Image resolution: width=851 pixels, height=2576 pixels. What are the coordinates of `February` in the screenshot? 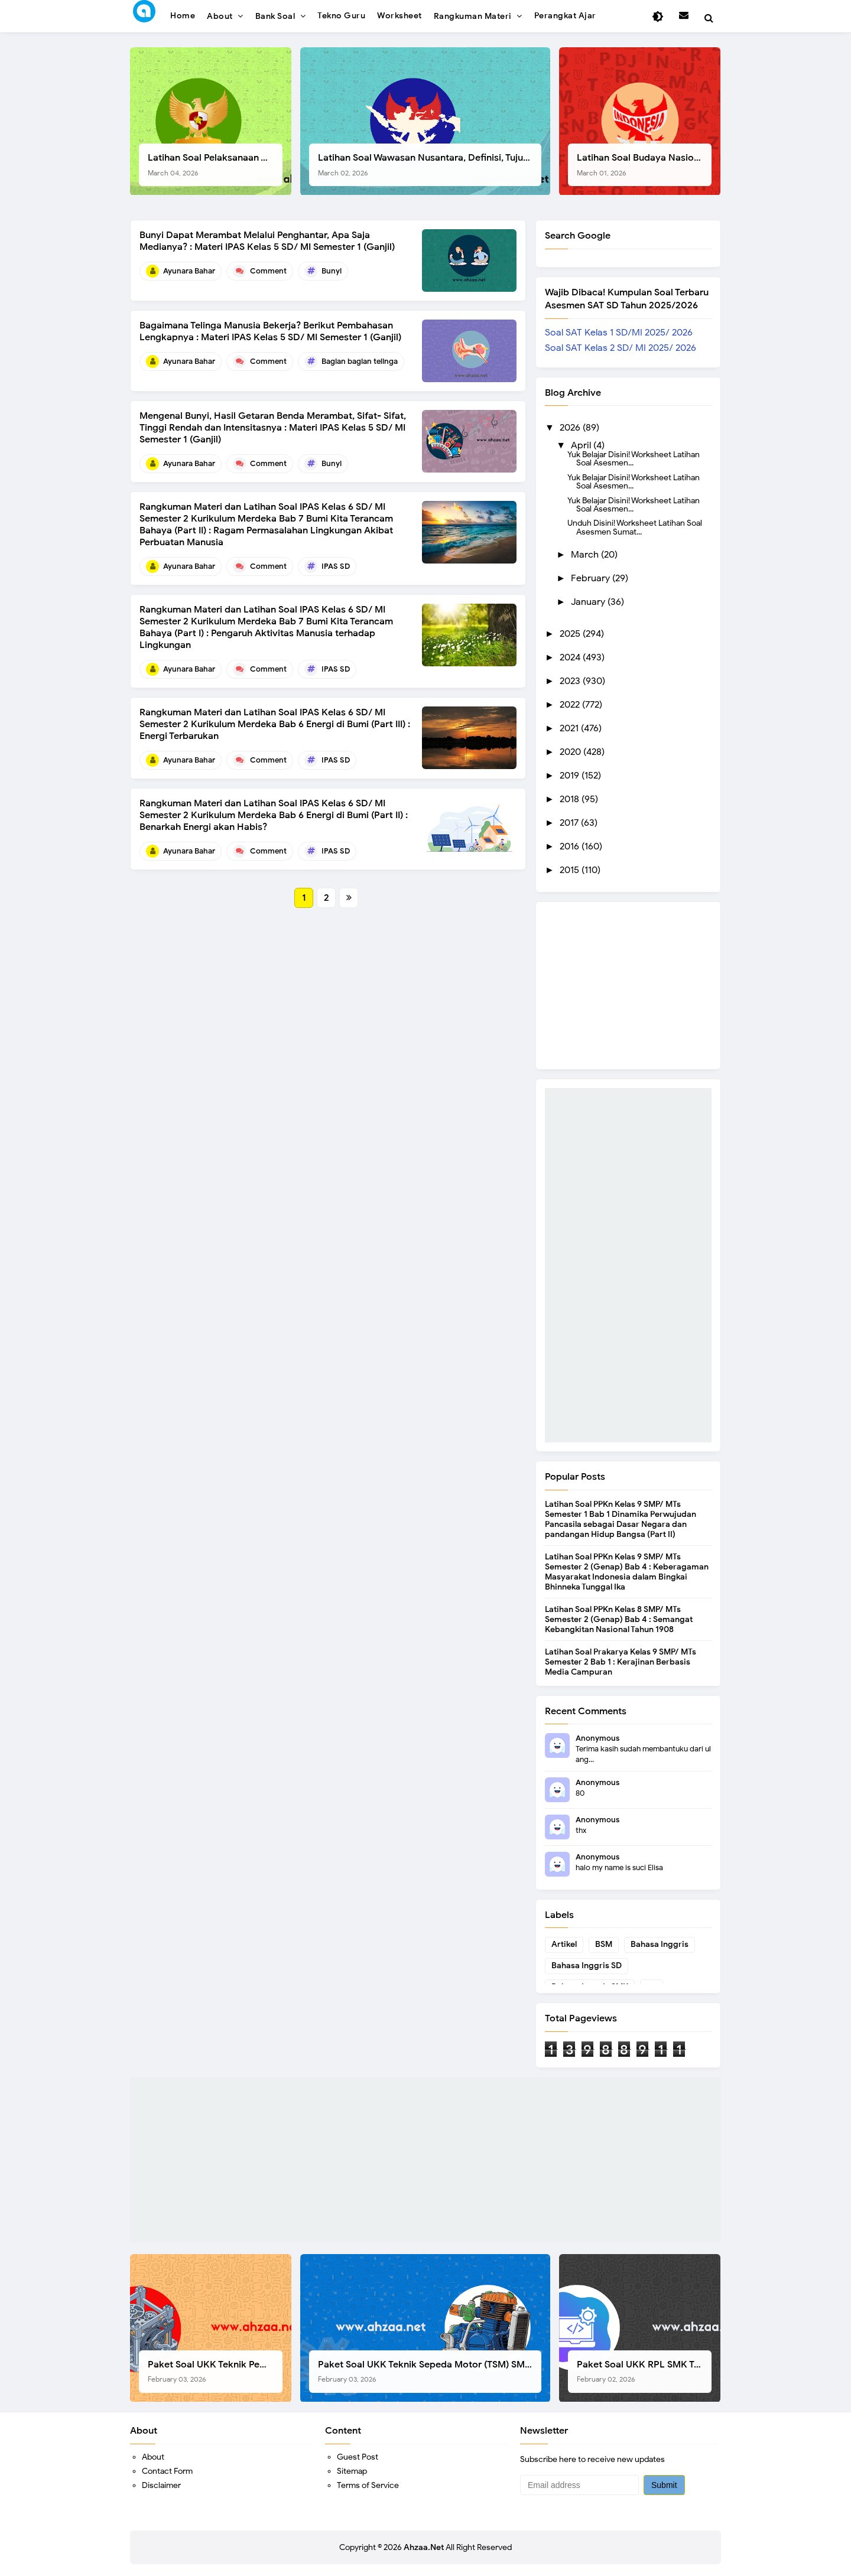 It's located at (591, 578).